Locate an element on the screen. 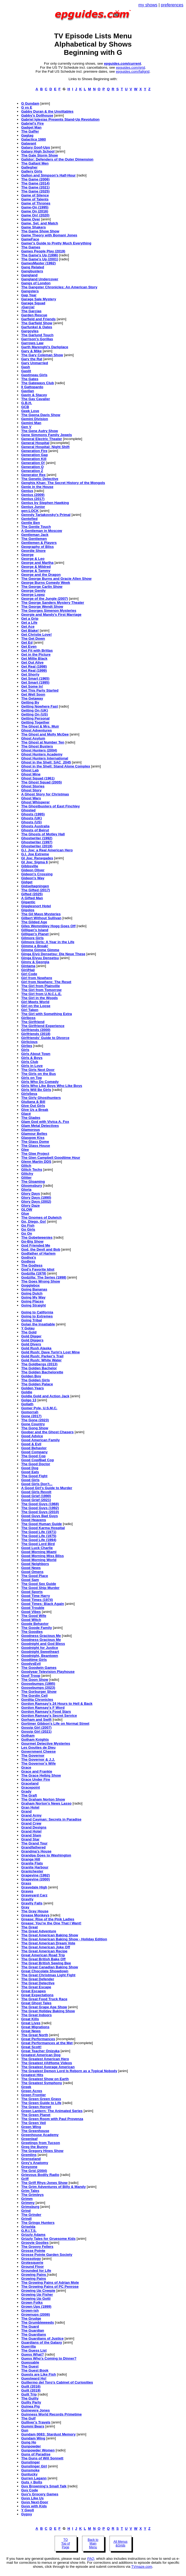 This screenshot has height=2576, width=186. The Great British Bake Off is located at coordinates (43, 1959).